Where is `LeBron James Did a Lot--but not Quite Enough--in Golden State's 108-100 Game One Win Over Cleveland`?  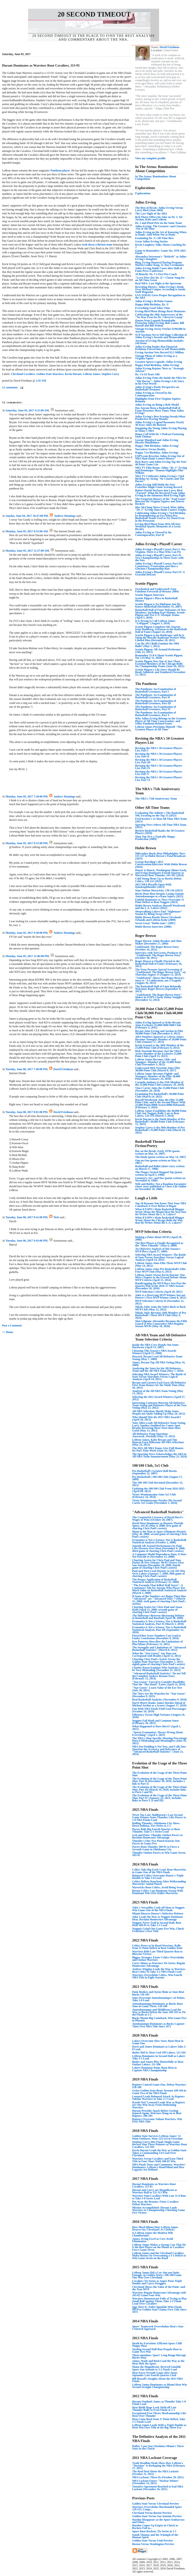
LeBron James Did a Lot--but not Quite Enough--in Golden State's 108-100 Game One Win Over Cleveland is located at coordinates (157, 2275).